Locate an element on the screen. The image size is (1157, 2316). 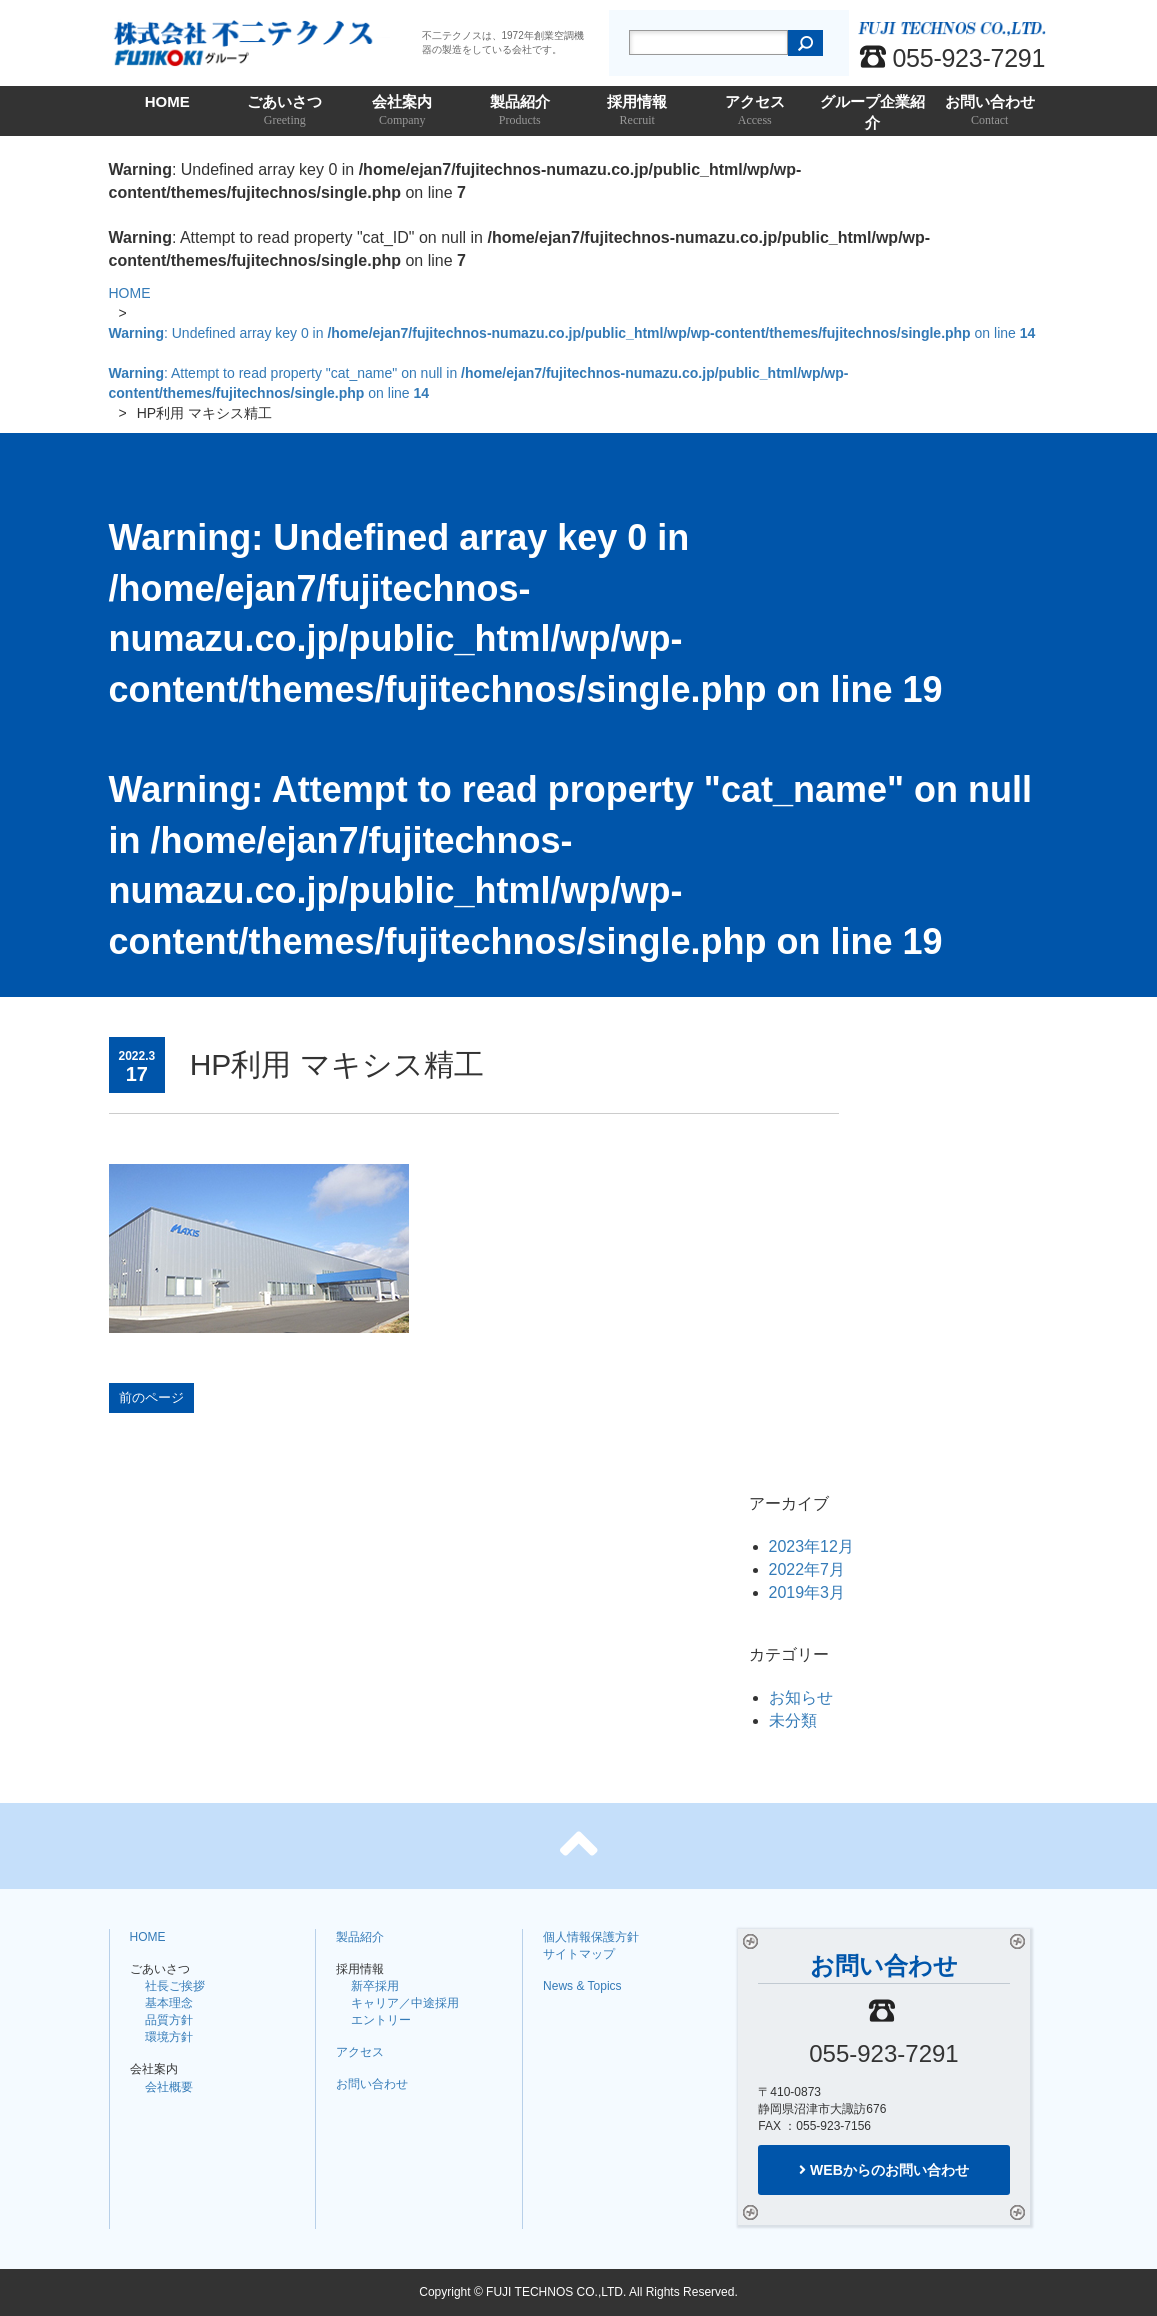
新卒採用 is located at coordinates (375, 1986).